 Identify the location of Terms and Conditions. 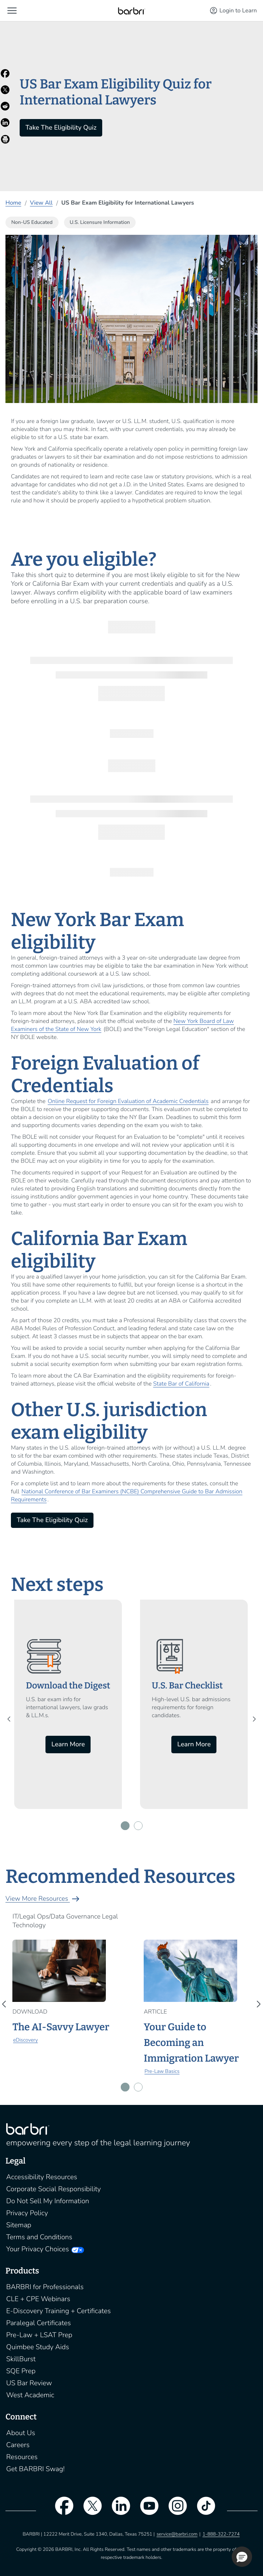
(39, 2237).